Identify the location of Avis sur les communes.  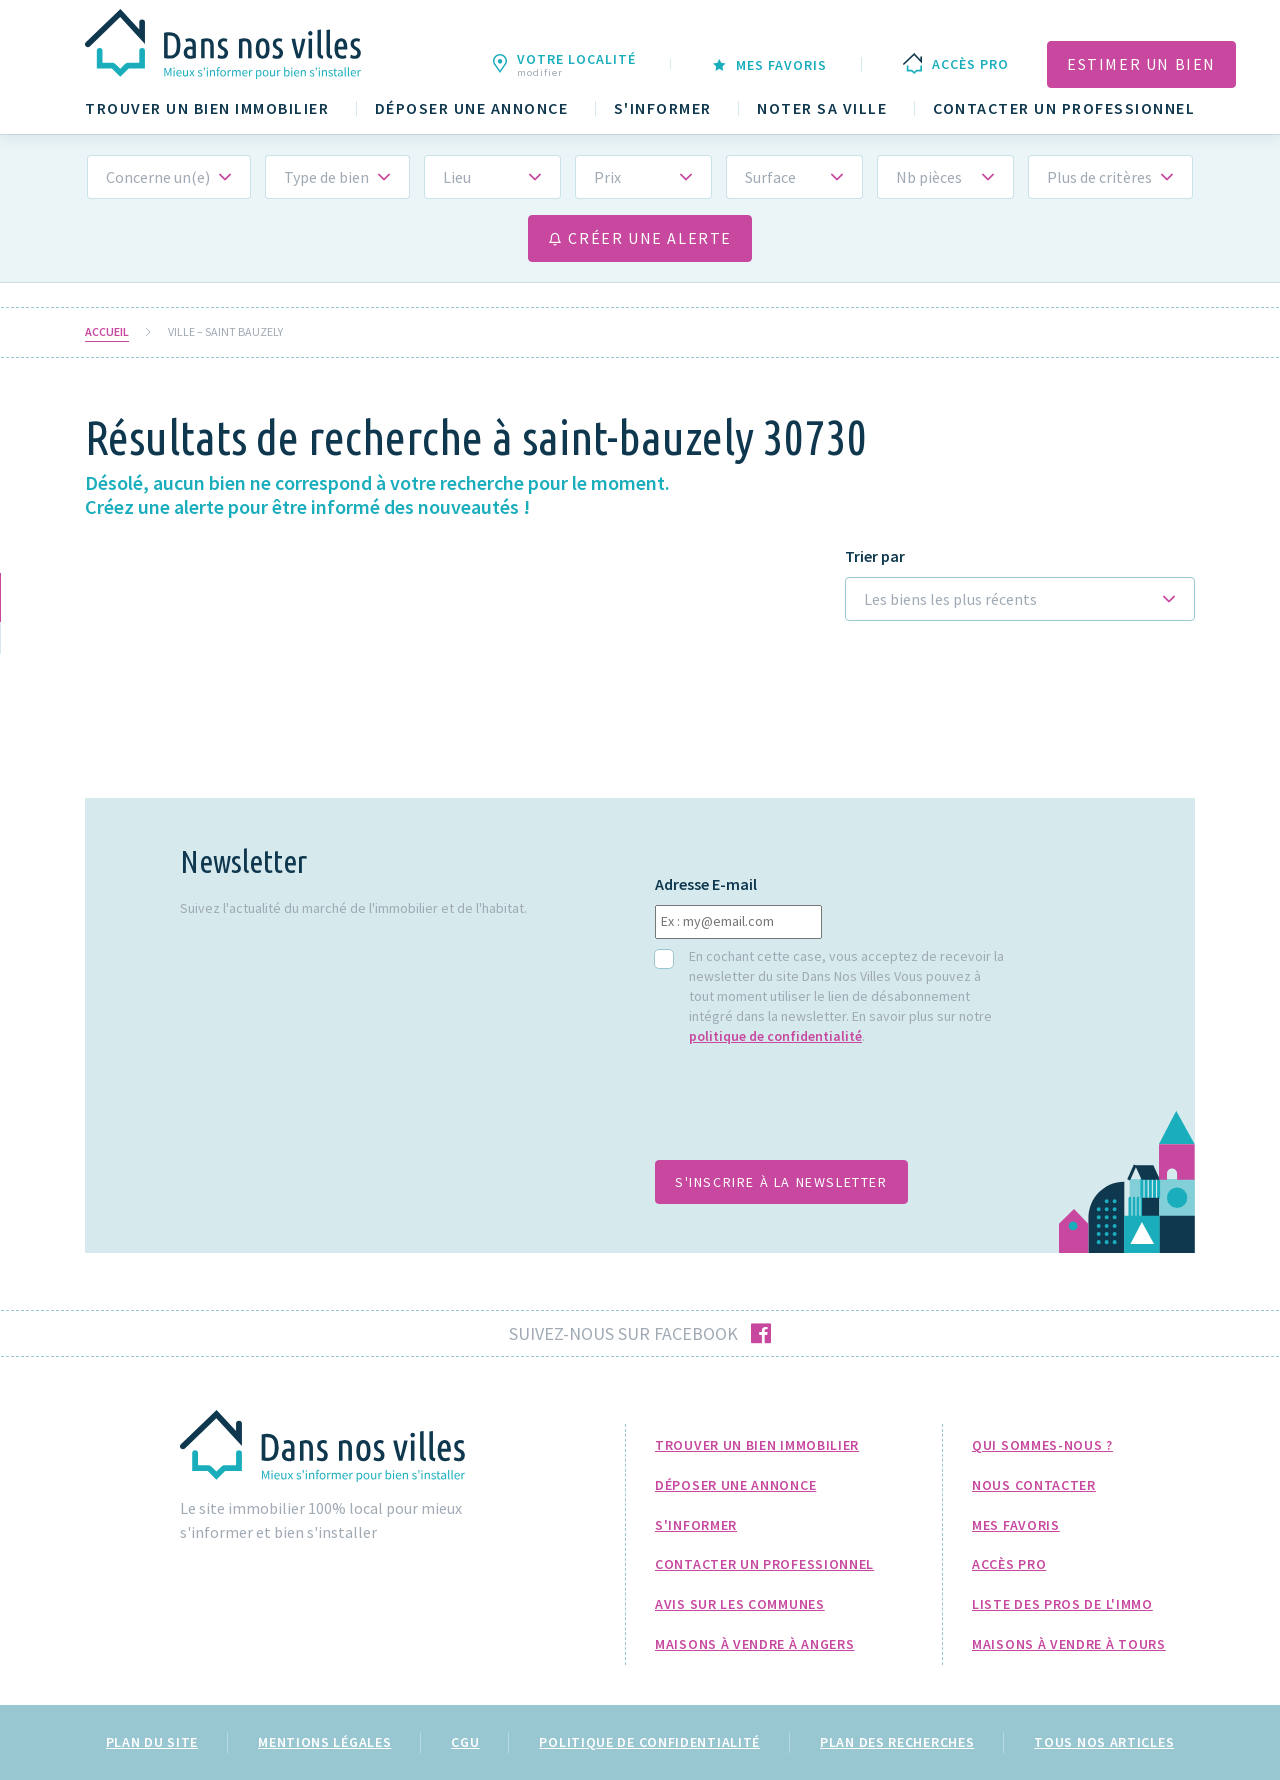
(740, 1604).